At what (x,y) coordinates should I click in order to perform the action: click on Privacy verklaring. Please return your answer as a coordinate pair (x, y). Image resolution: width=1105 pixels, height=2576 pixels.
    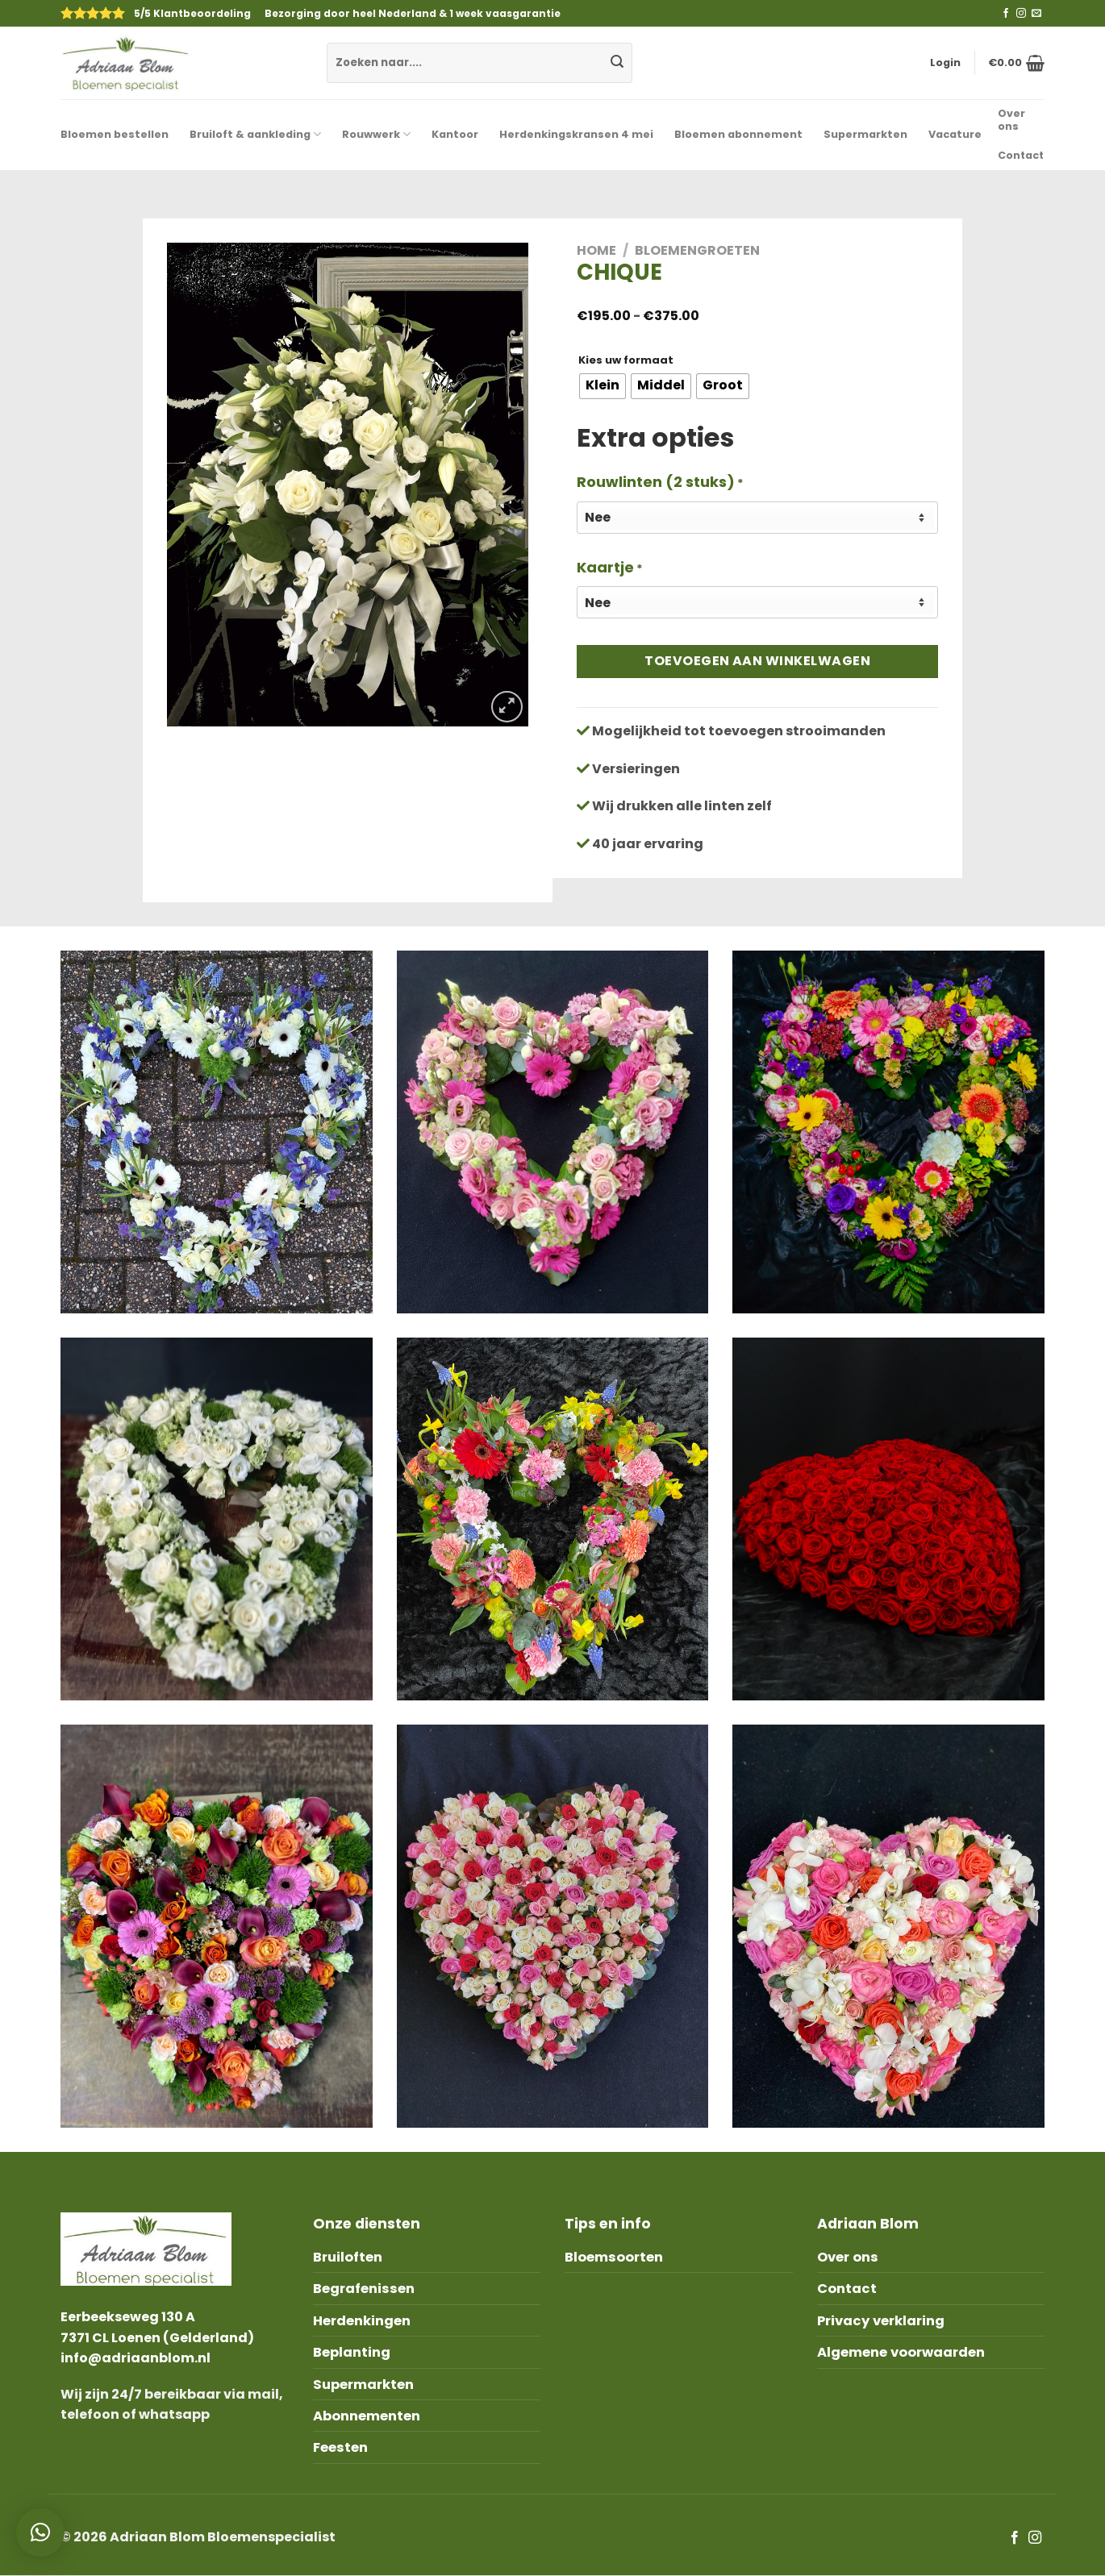
    Looking at the image, I should click on (880, 2321).